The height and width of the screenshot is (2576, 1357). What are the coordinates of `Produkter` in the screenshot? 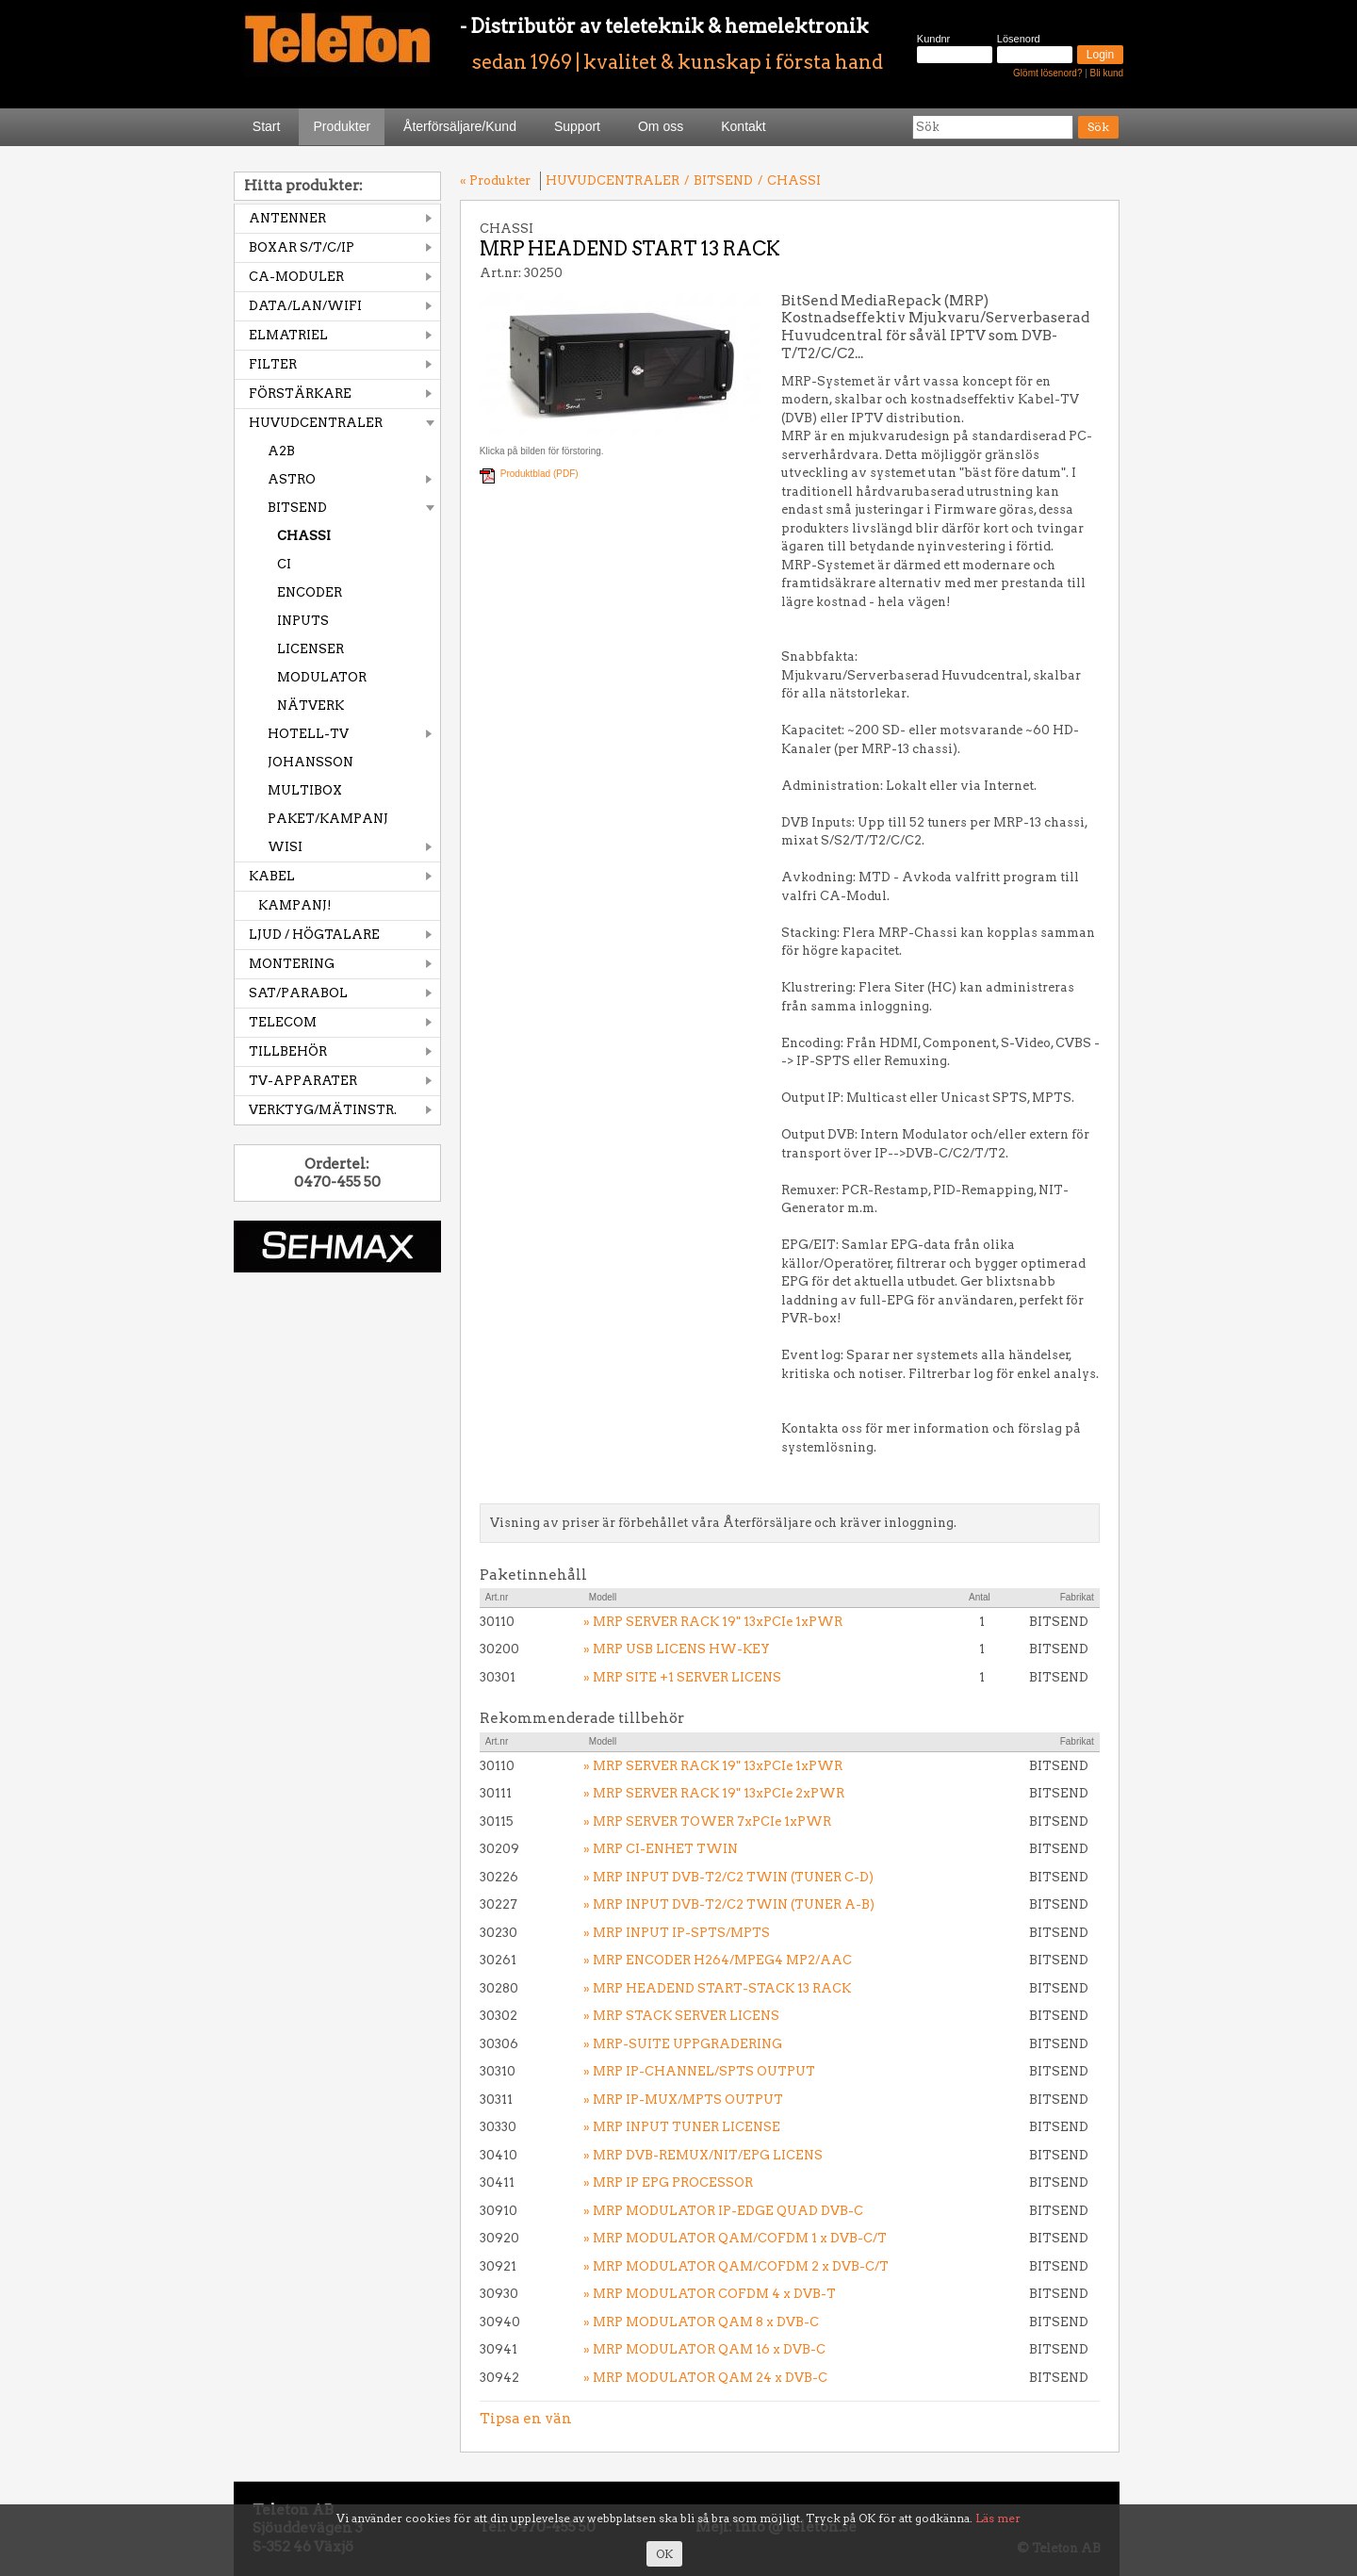 It's located at (341, 126).